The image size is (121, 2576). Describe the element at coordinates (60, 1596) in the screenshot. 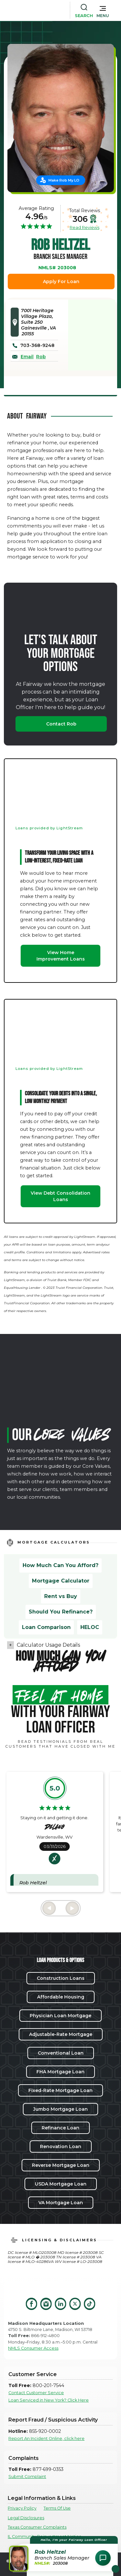

I see `Rent vs Buy` at that location.